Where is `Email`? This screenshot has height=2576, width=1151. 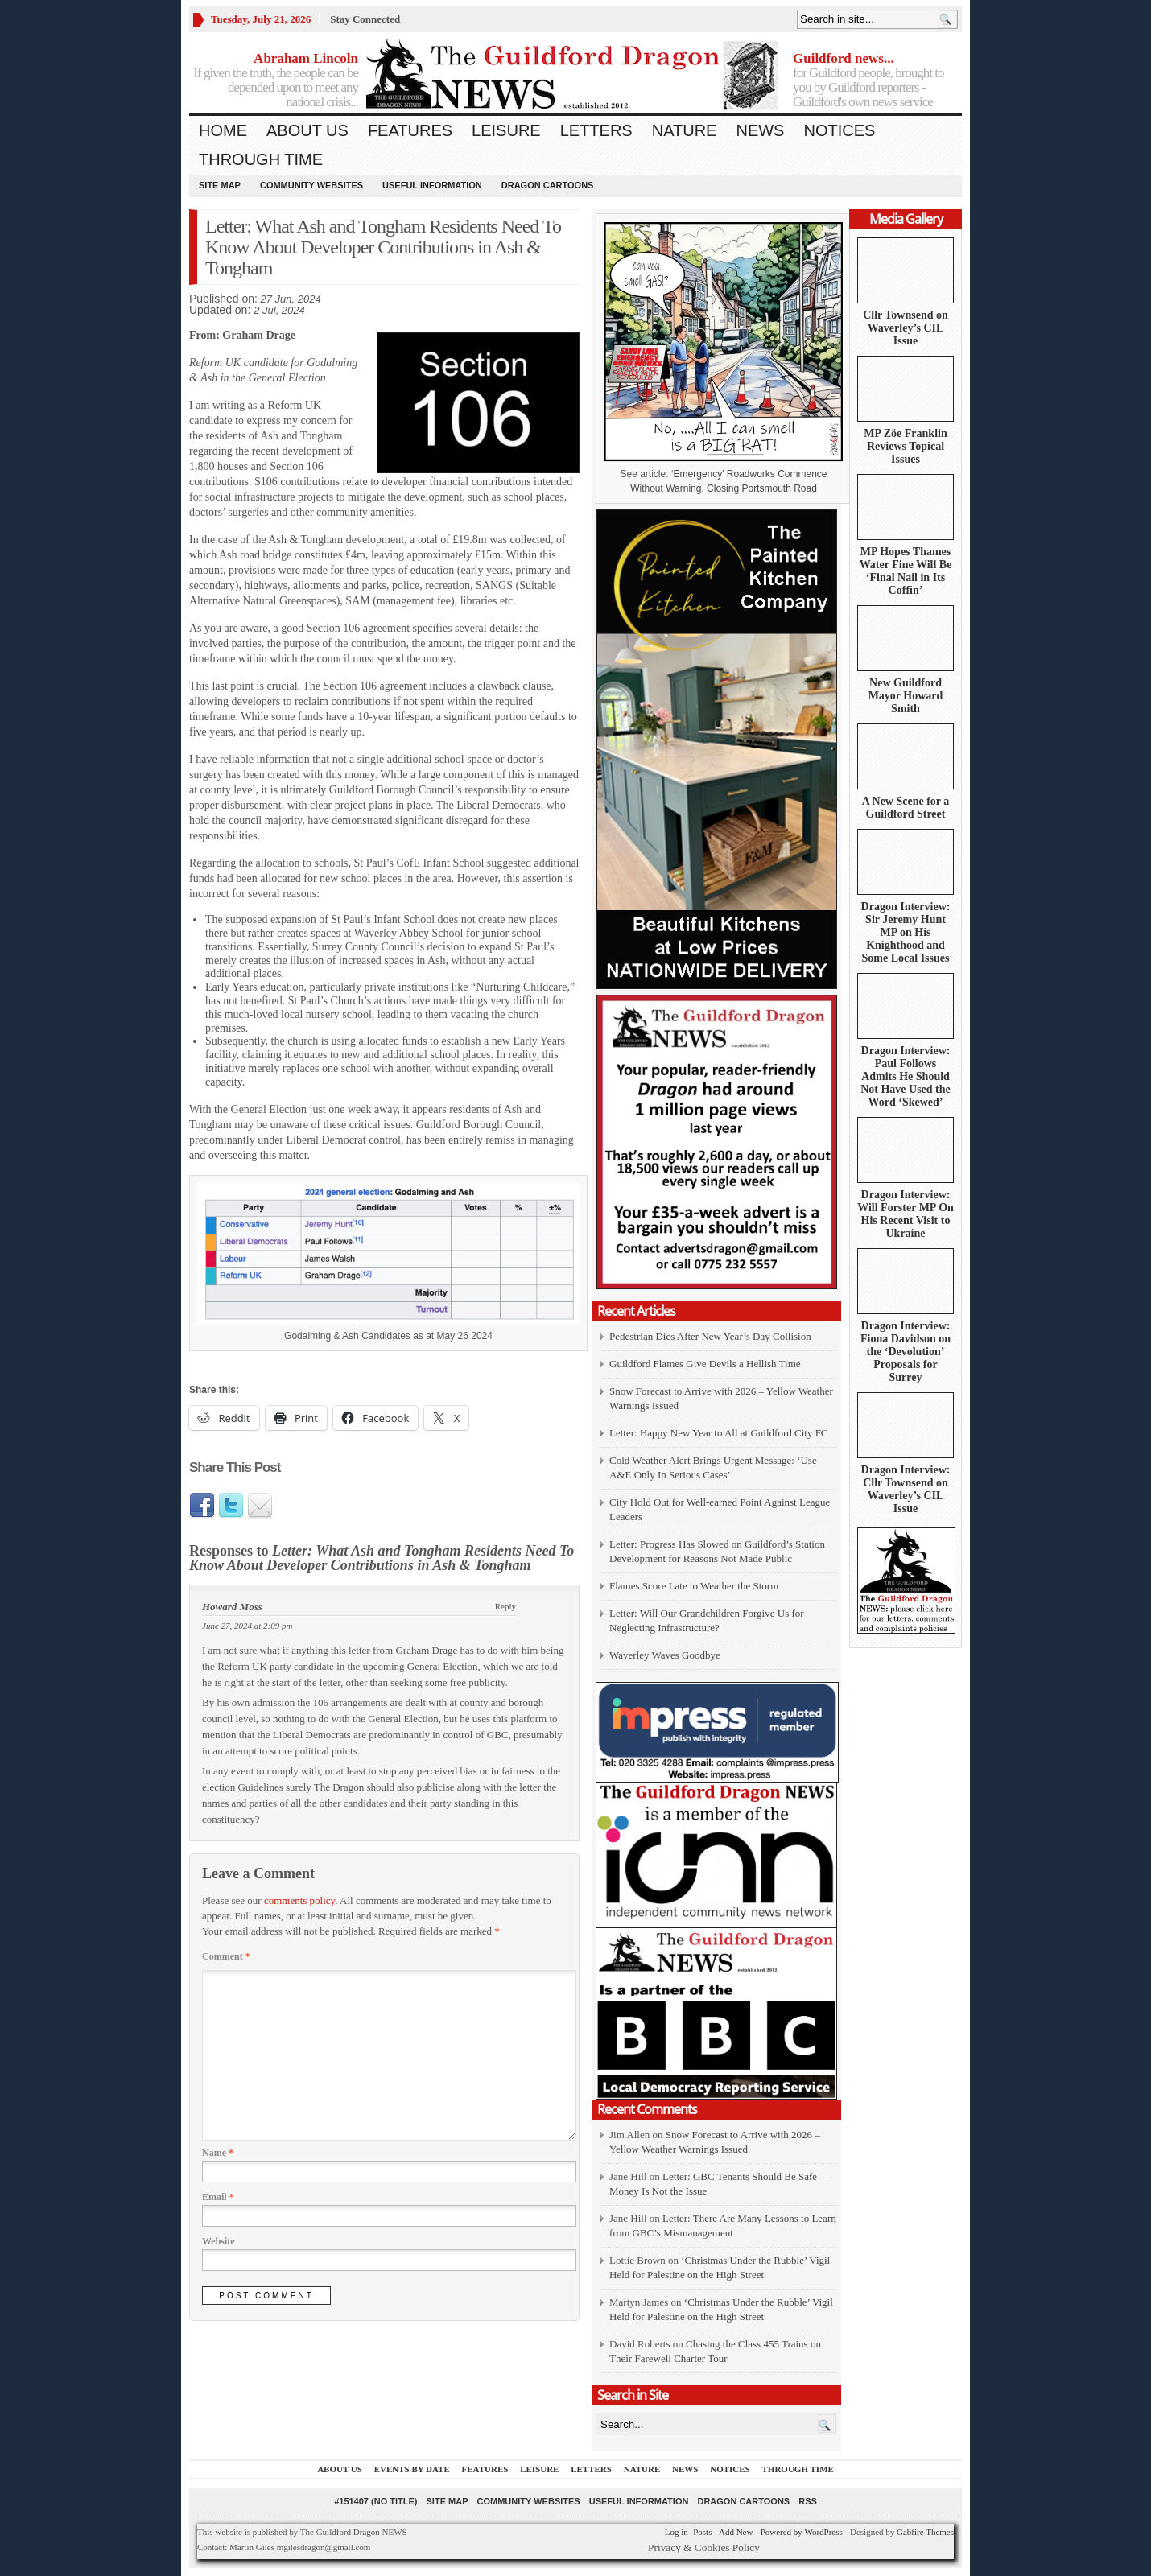
Email is located at coordinates (218, 2197).